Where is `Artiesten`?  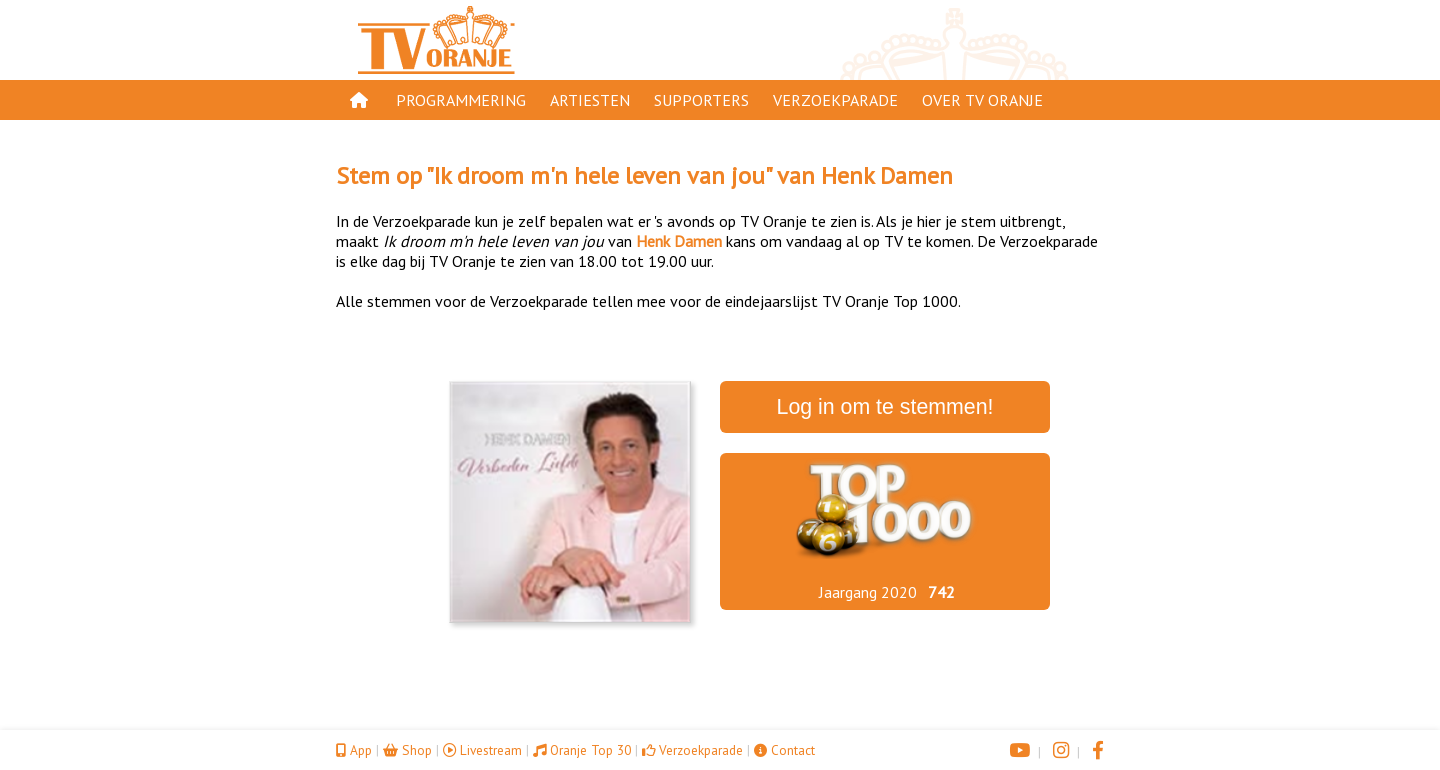 Artiesten is located at coordinates (590, 100).